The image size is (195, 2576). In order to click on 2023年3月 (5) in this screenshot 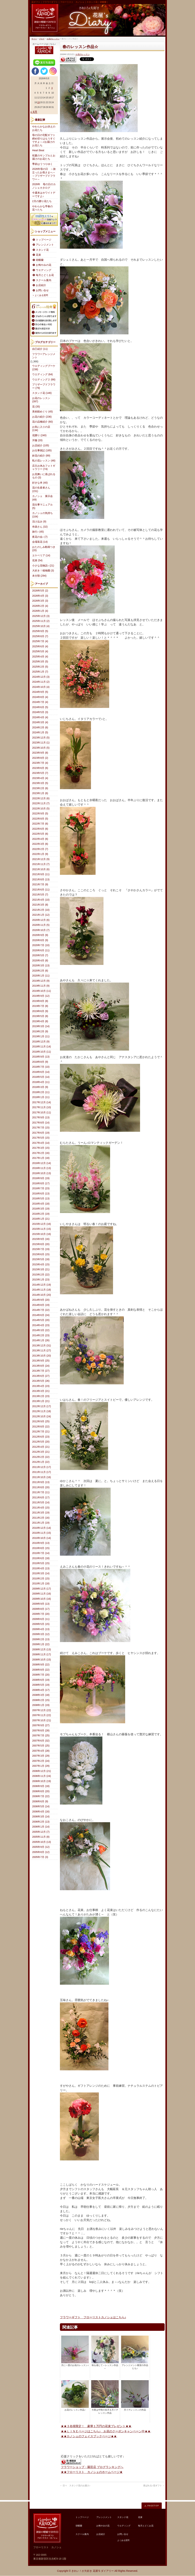, I will do `click(40, 783)`.